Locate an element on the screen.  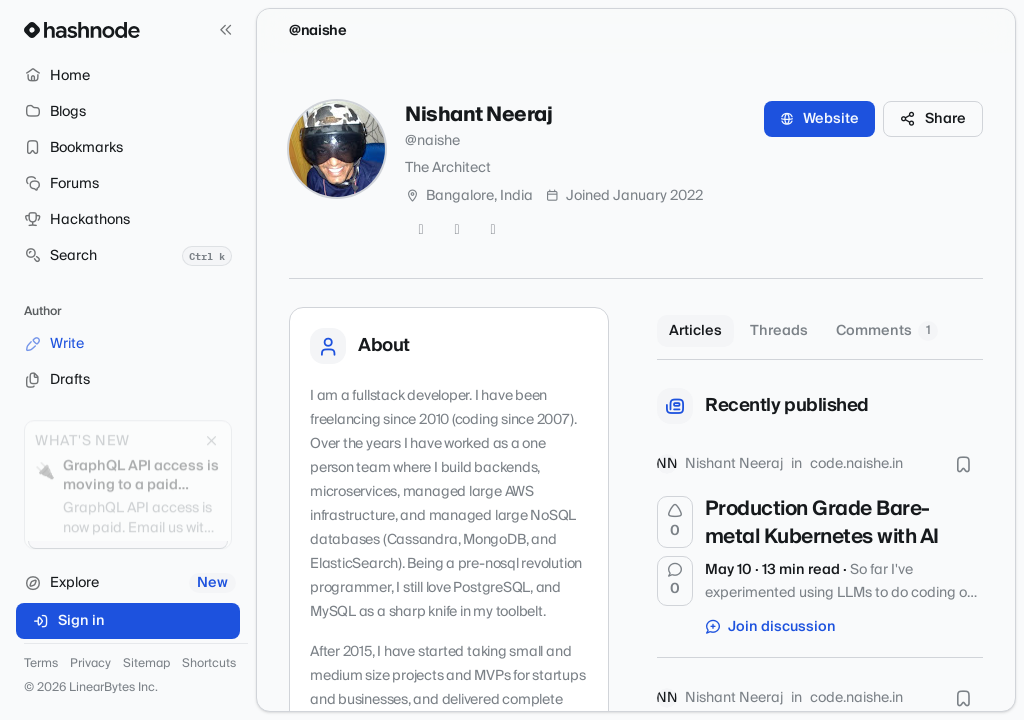
[Twitter] is located at coordinates (421, 230).